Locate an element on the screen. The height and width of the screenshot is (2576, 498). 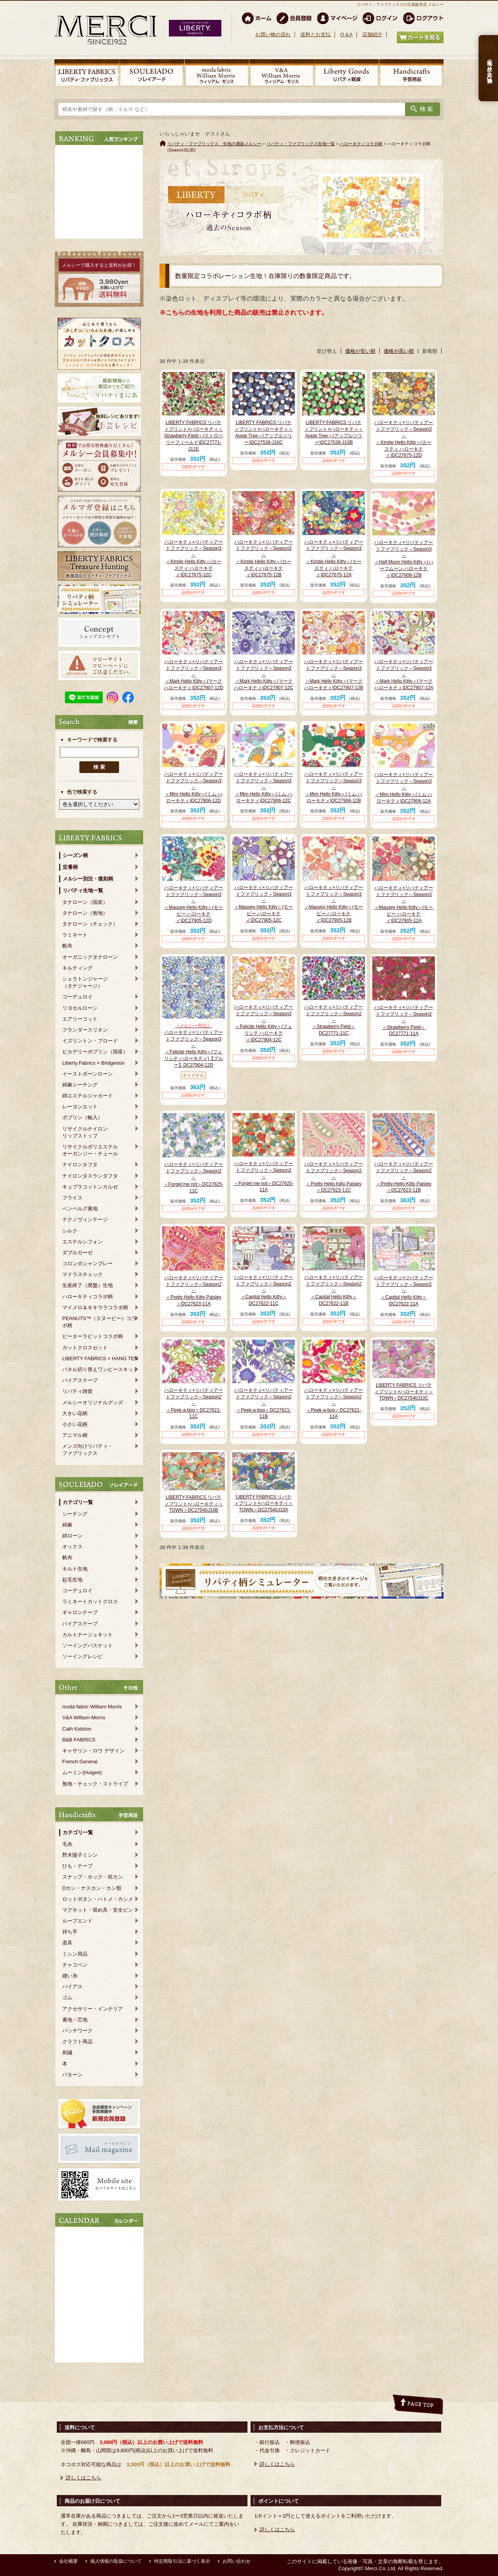
シェラトンジャージ（タナジャージ） is located at coordinates (85, 982).